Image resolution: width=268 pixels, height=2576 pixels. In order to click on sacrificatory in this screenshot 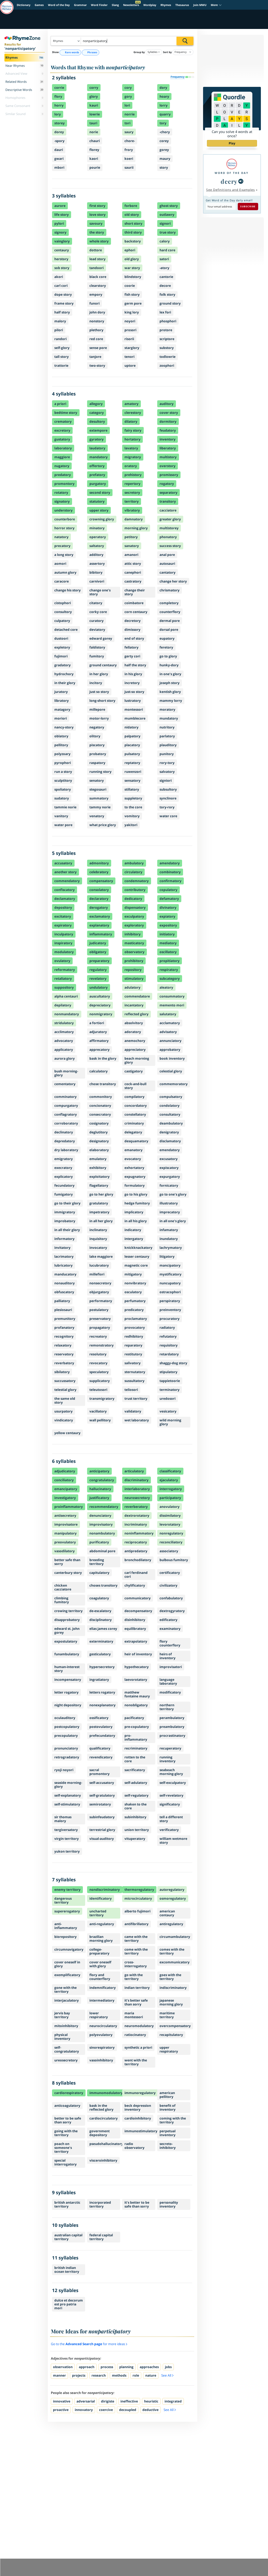, I will do `click(134, 1770)`.